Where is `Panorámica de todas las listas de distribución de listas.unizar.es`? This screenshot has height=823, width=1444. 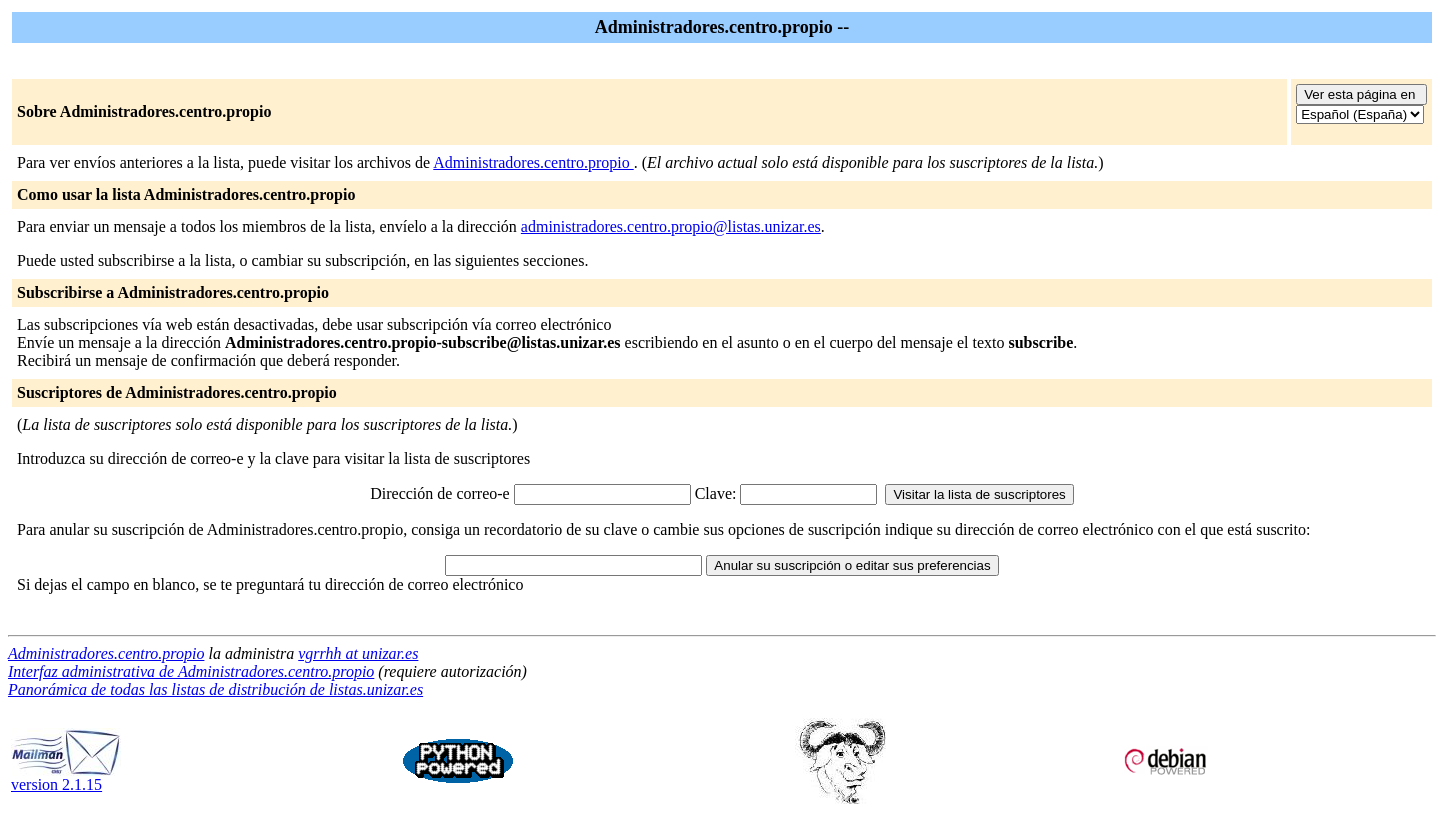
Panorámica de todas las listas de distribución de listas.unizar.es is located at coordinates (215, 689).